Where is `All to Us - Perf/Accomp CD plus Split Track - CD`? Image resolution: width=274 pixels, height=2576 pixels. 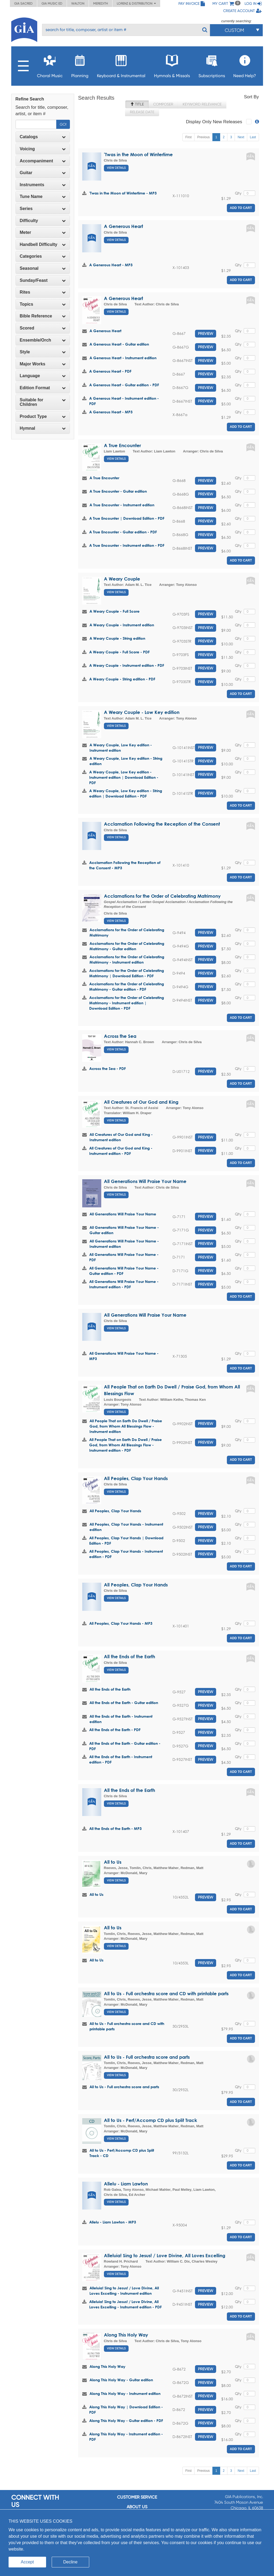 All to Us - Perf/Accomp CD plus Split Track - CD is located at coordinates (121, 2153).